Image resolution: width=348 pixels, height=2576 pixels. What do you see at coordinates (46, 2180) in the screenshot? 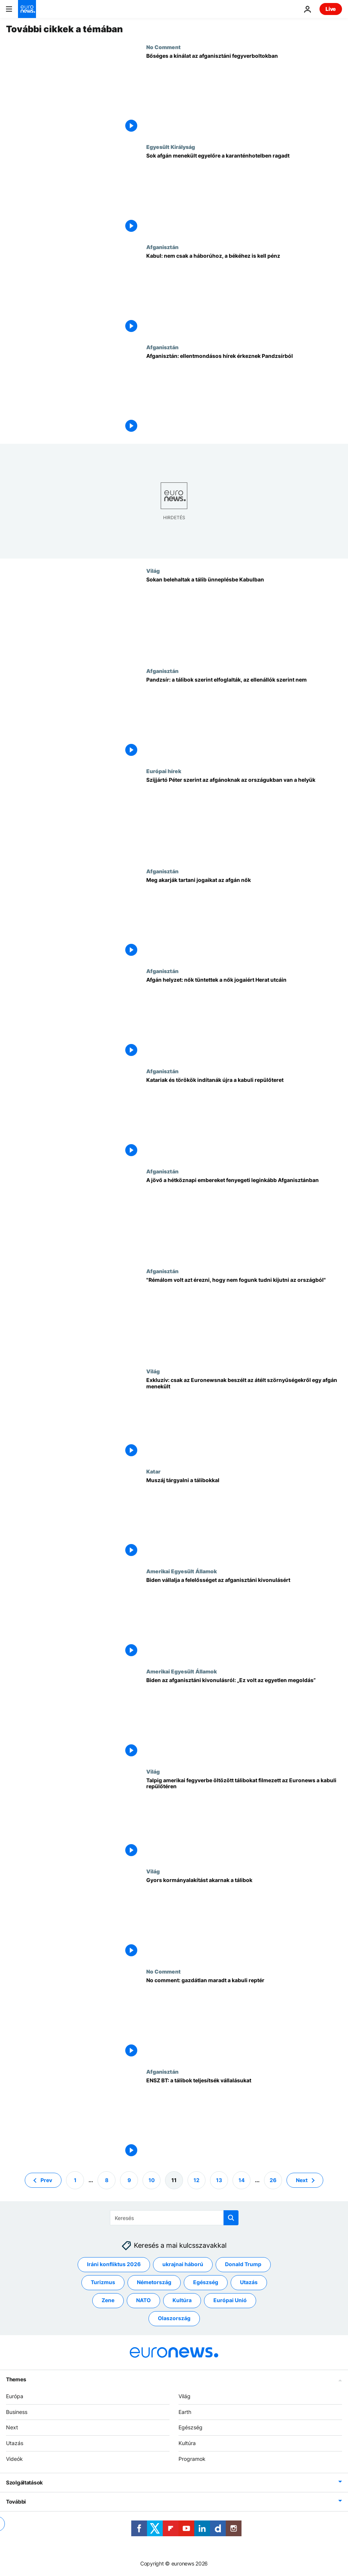
I see `Prev [Ugrás az előző oldalra]` at bounding box center [46, 2180].